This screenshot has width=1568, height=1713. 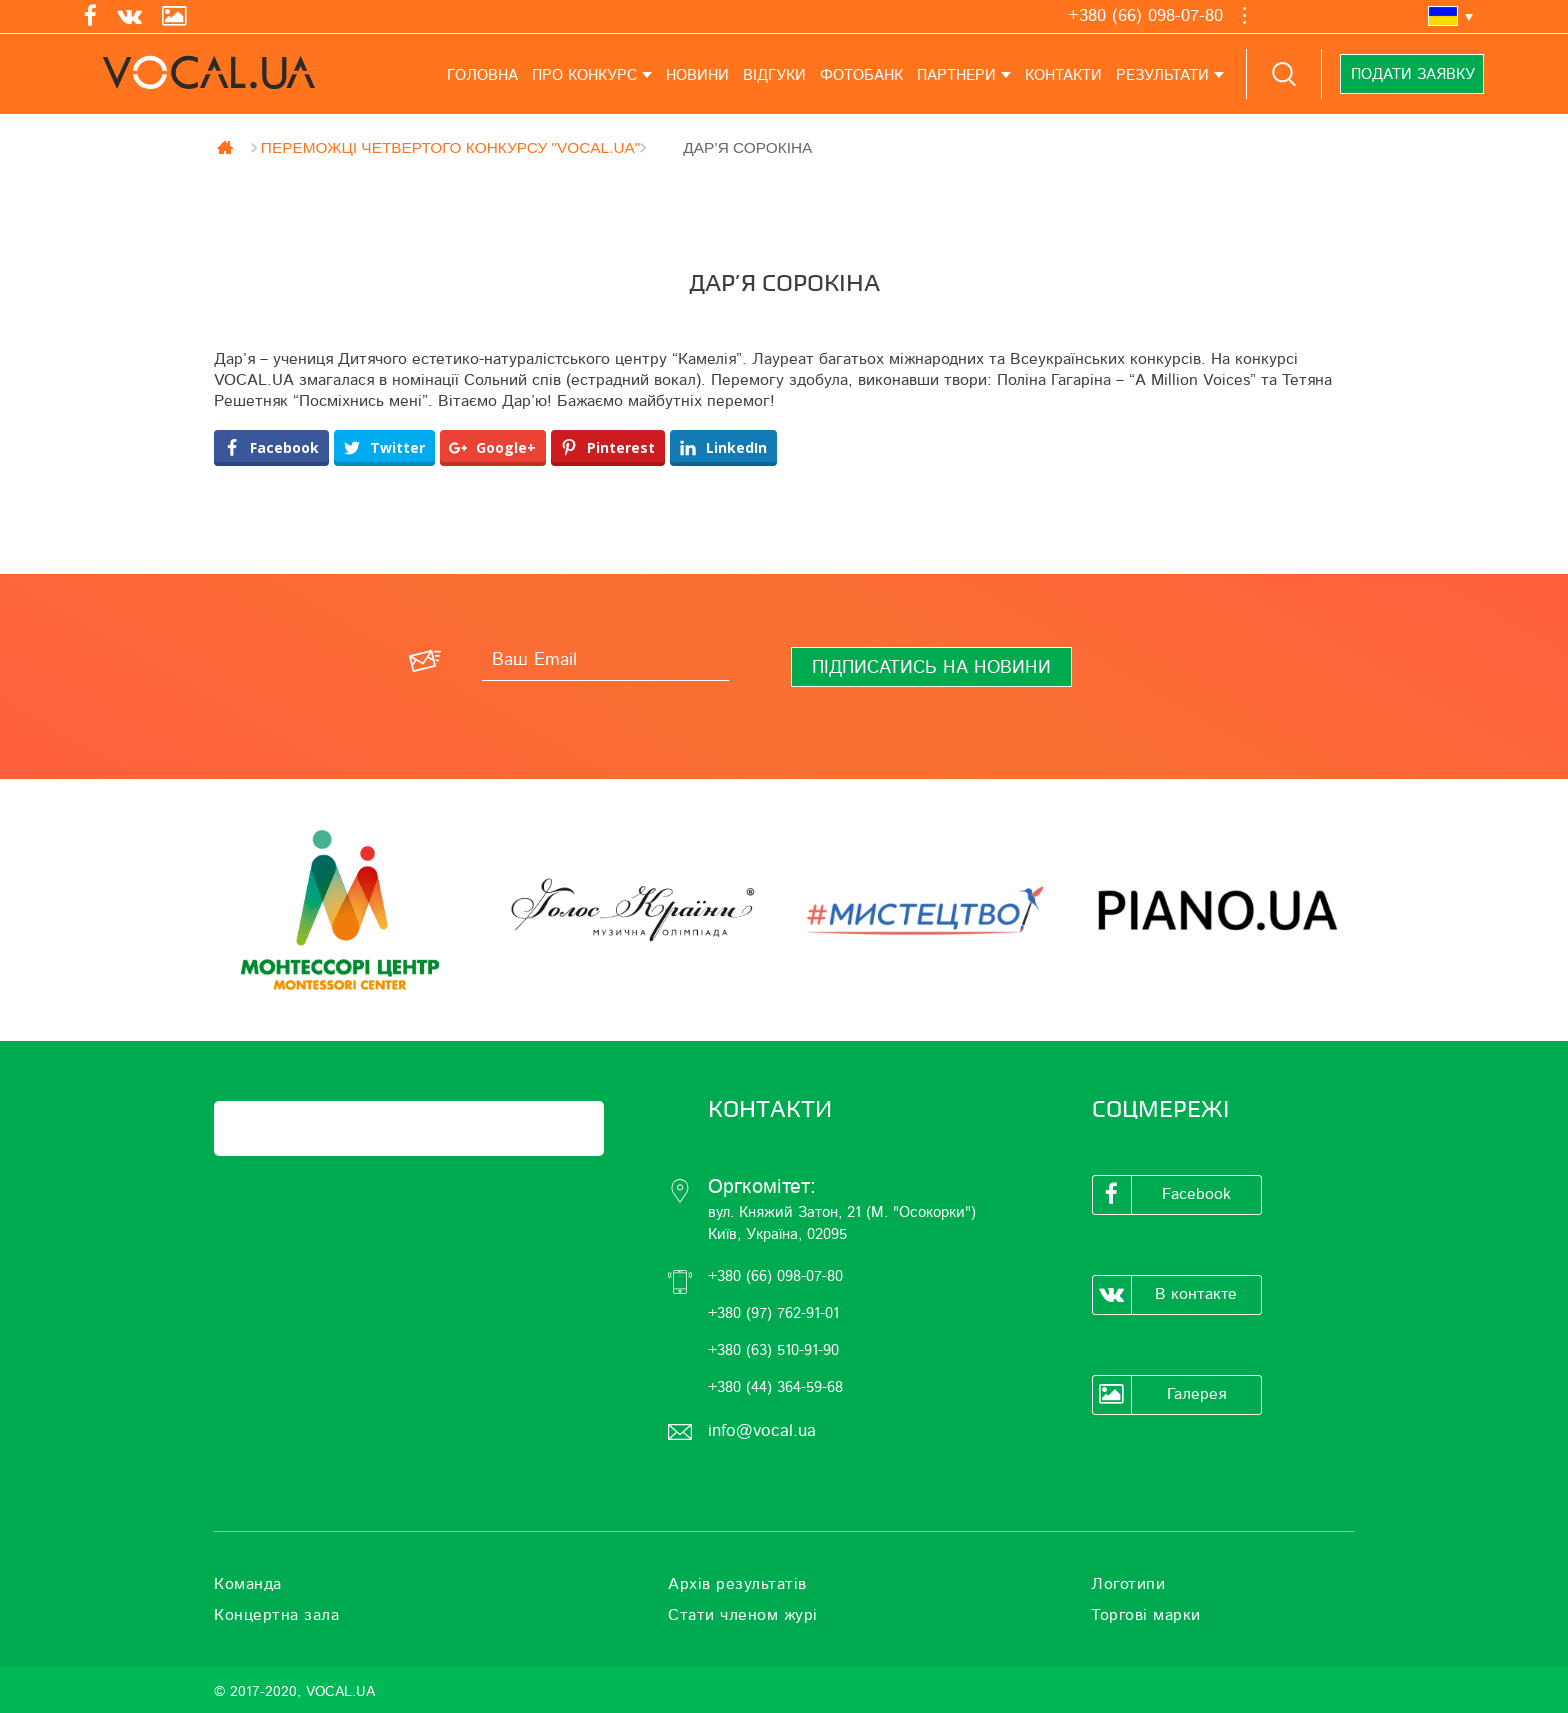 I want to click on Фотобанк, so click(x=861, y=75).